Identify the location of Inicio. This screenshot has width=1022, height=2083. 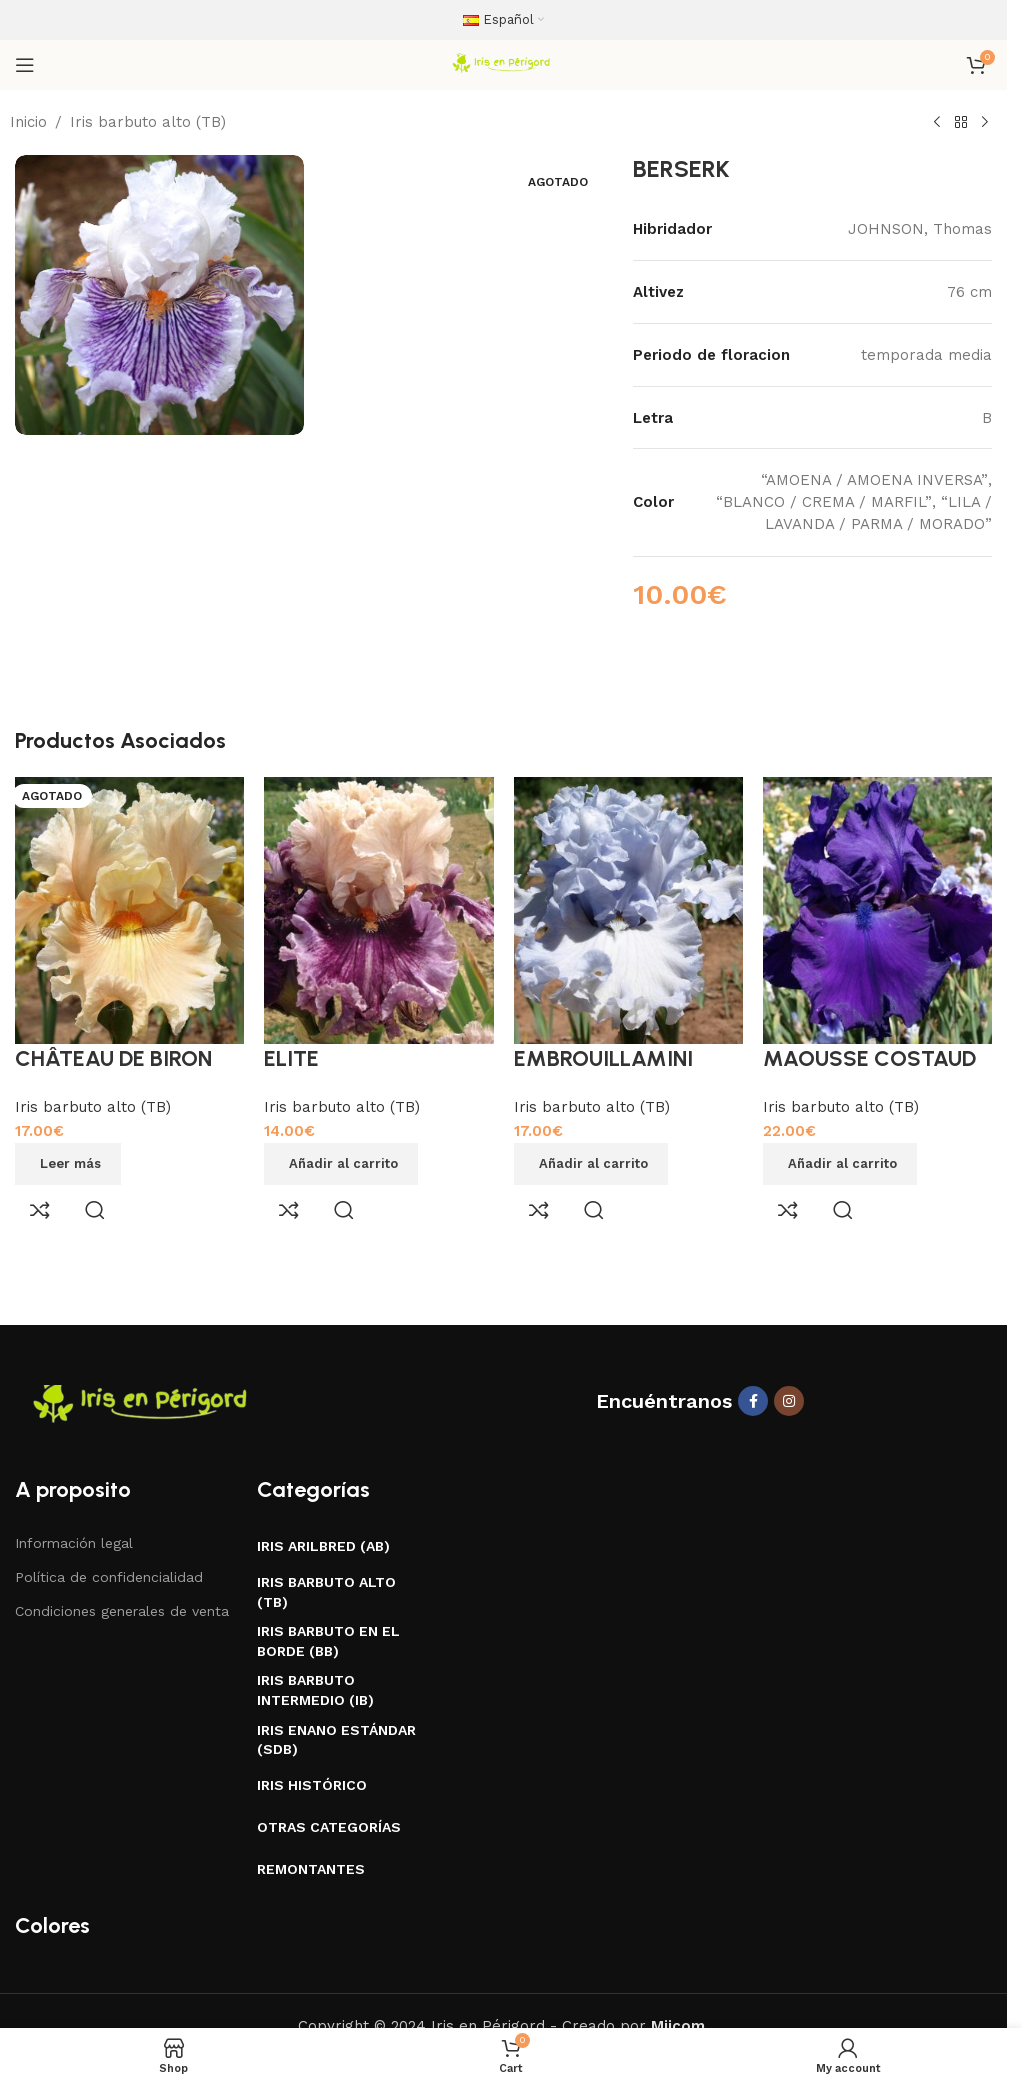
(28, 122).